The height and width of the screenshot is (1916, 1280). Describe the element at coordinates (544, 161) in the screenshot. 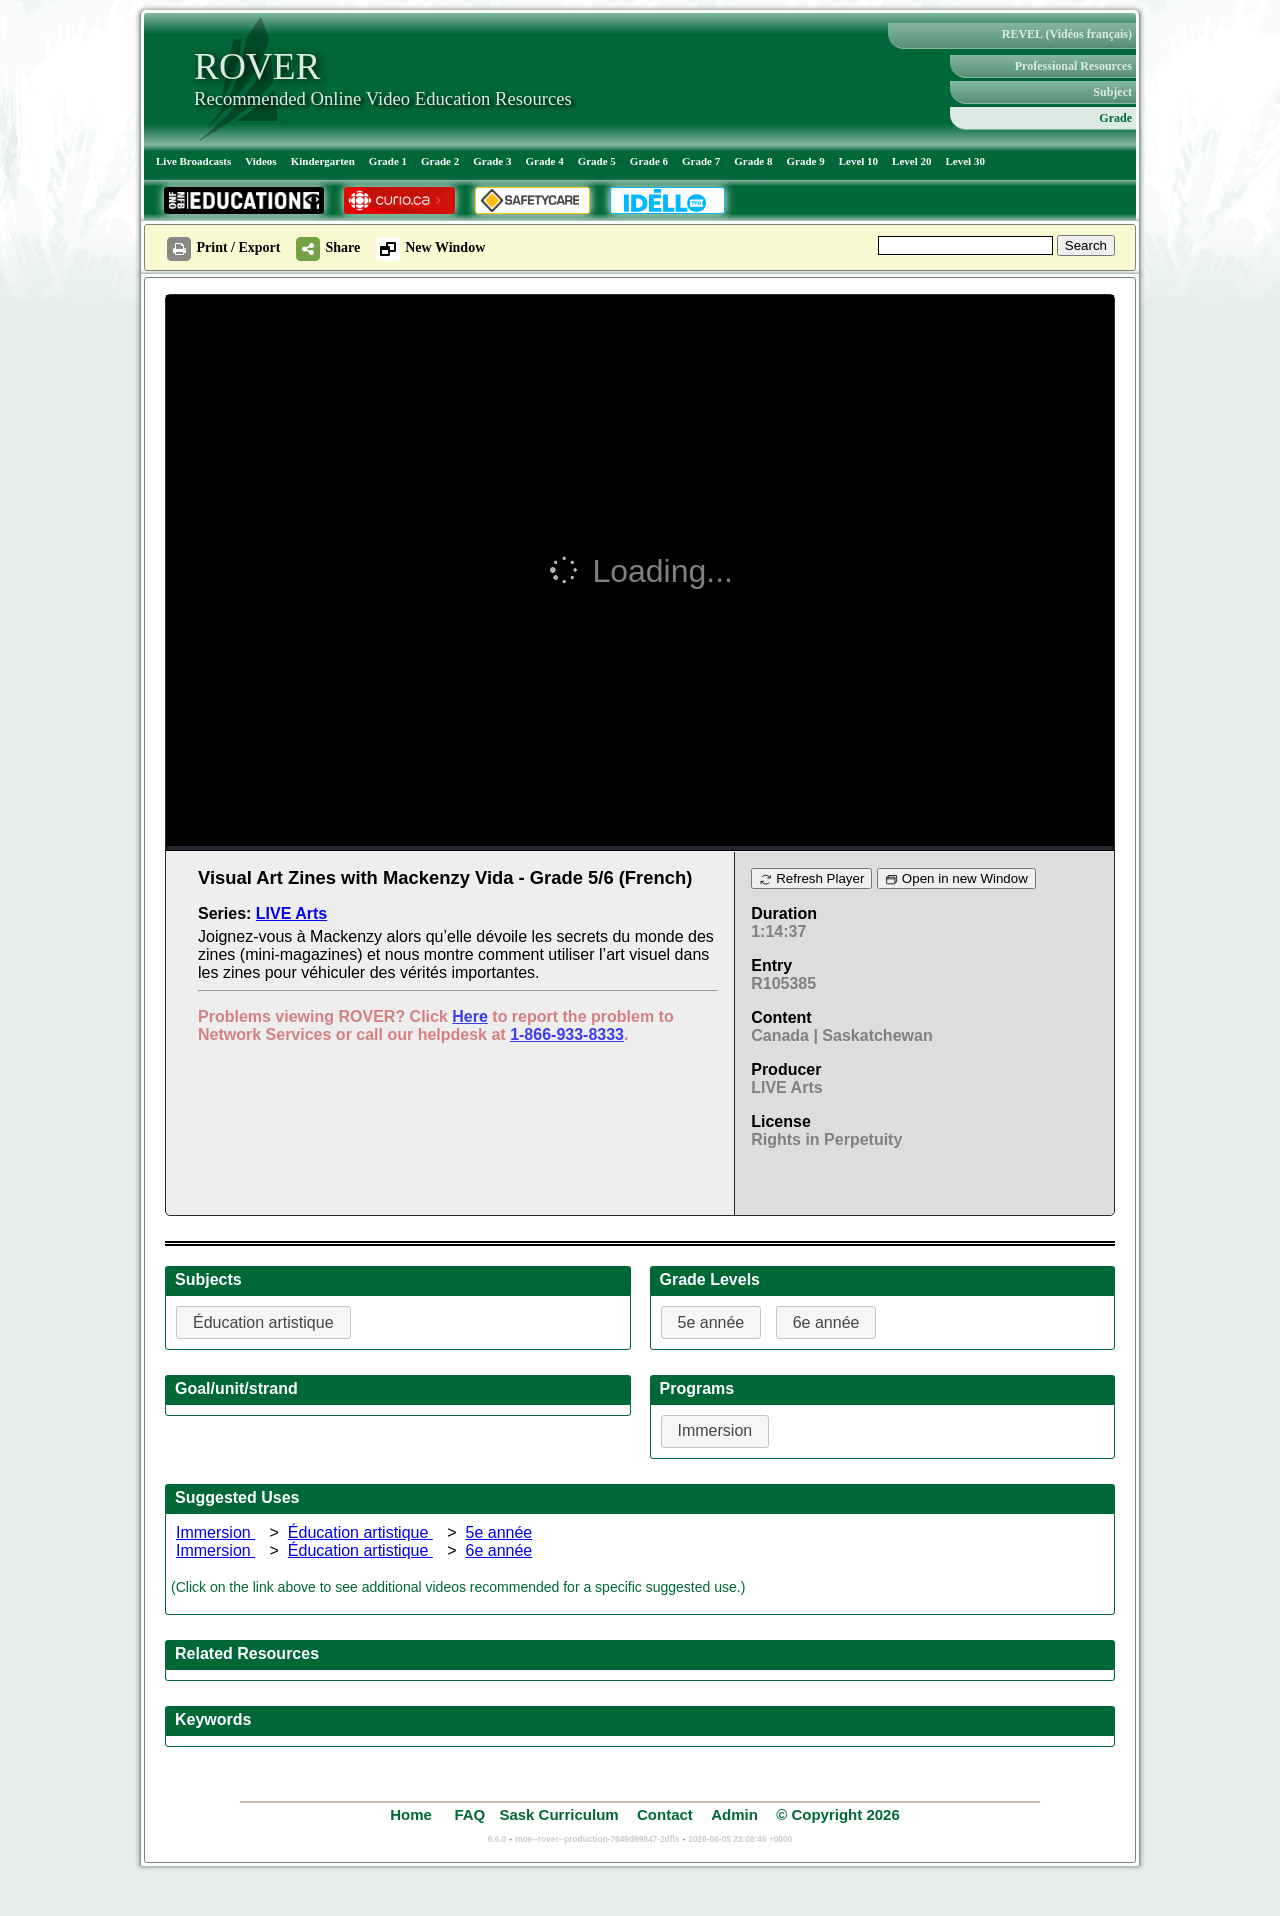

I see `Grade 4` at that location.